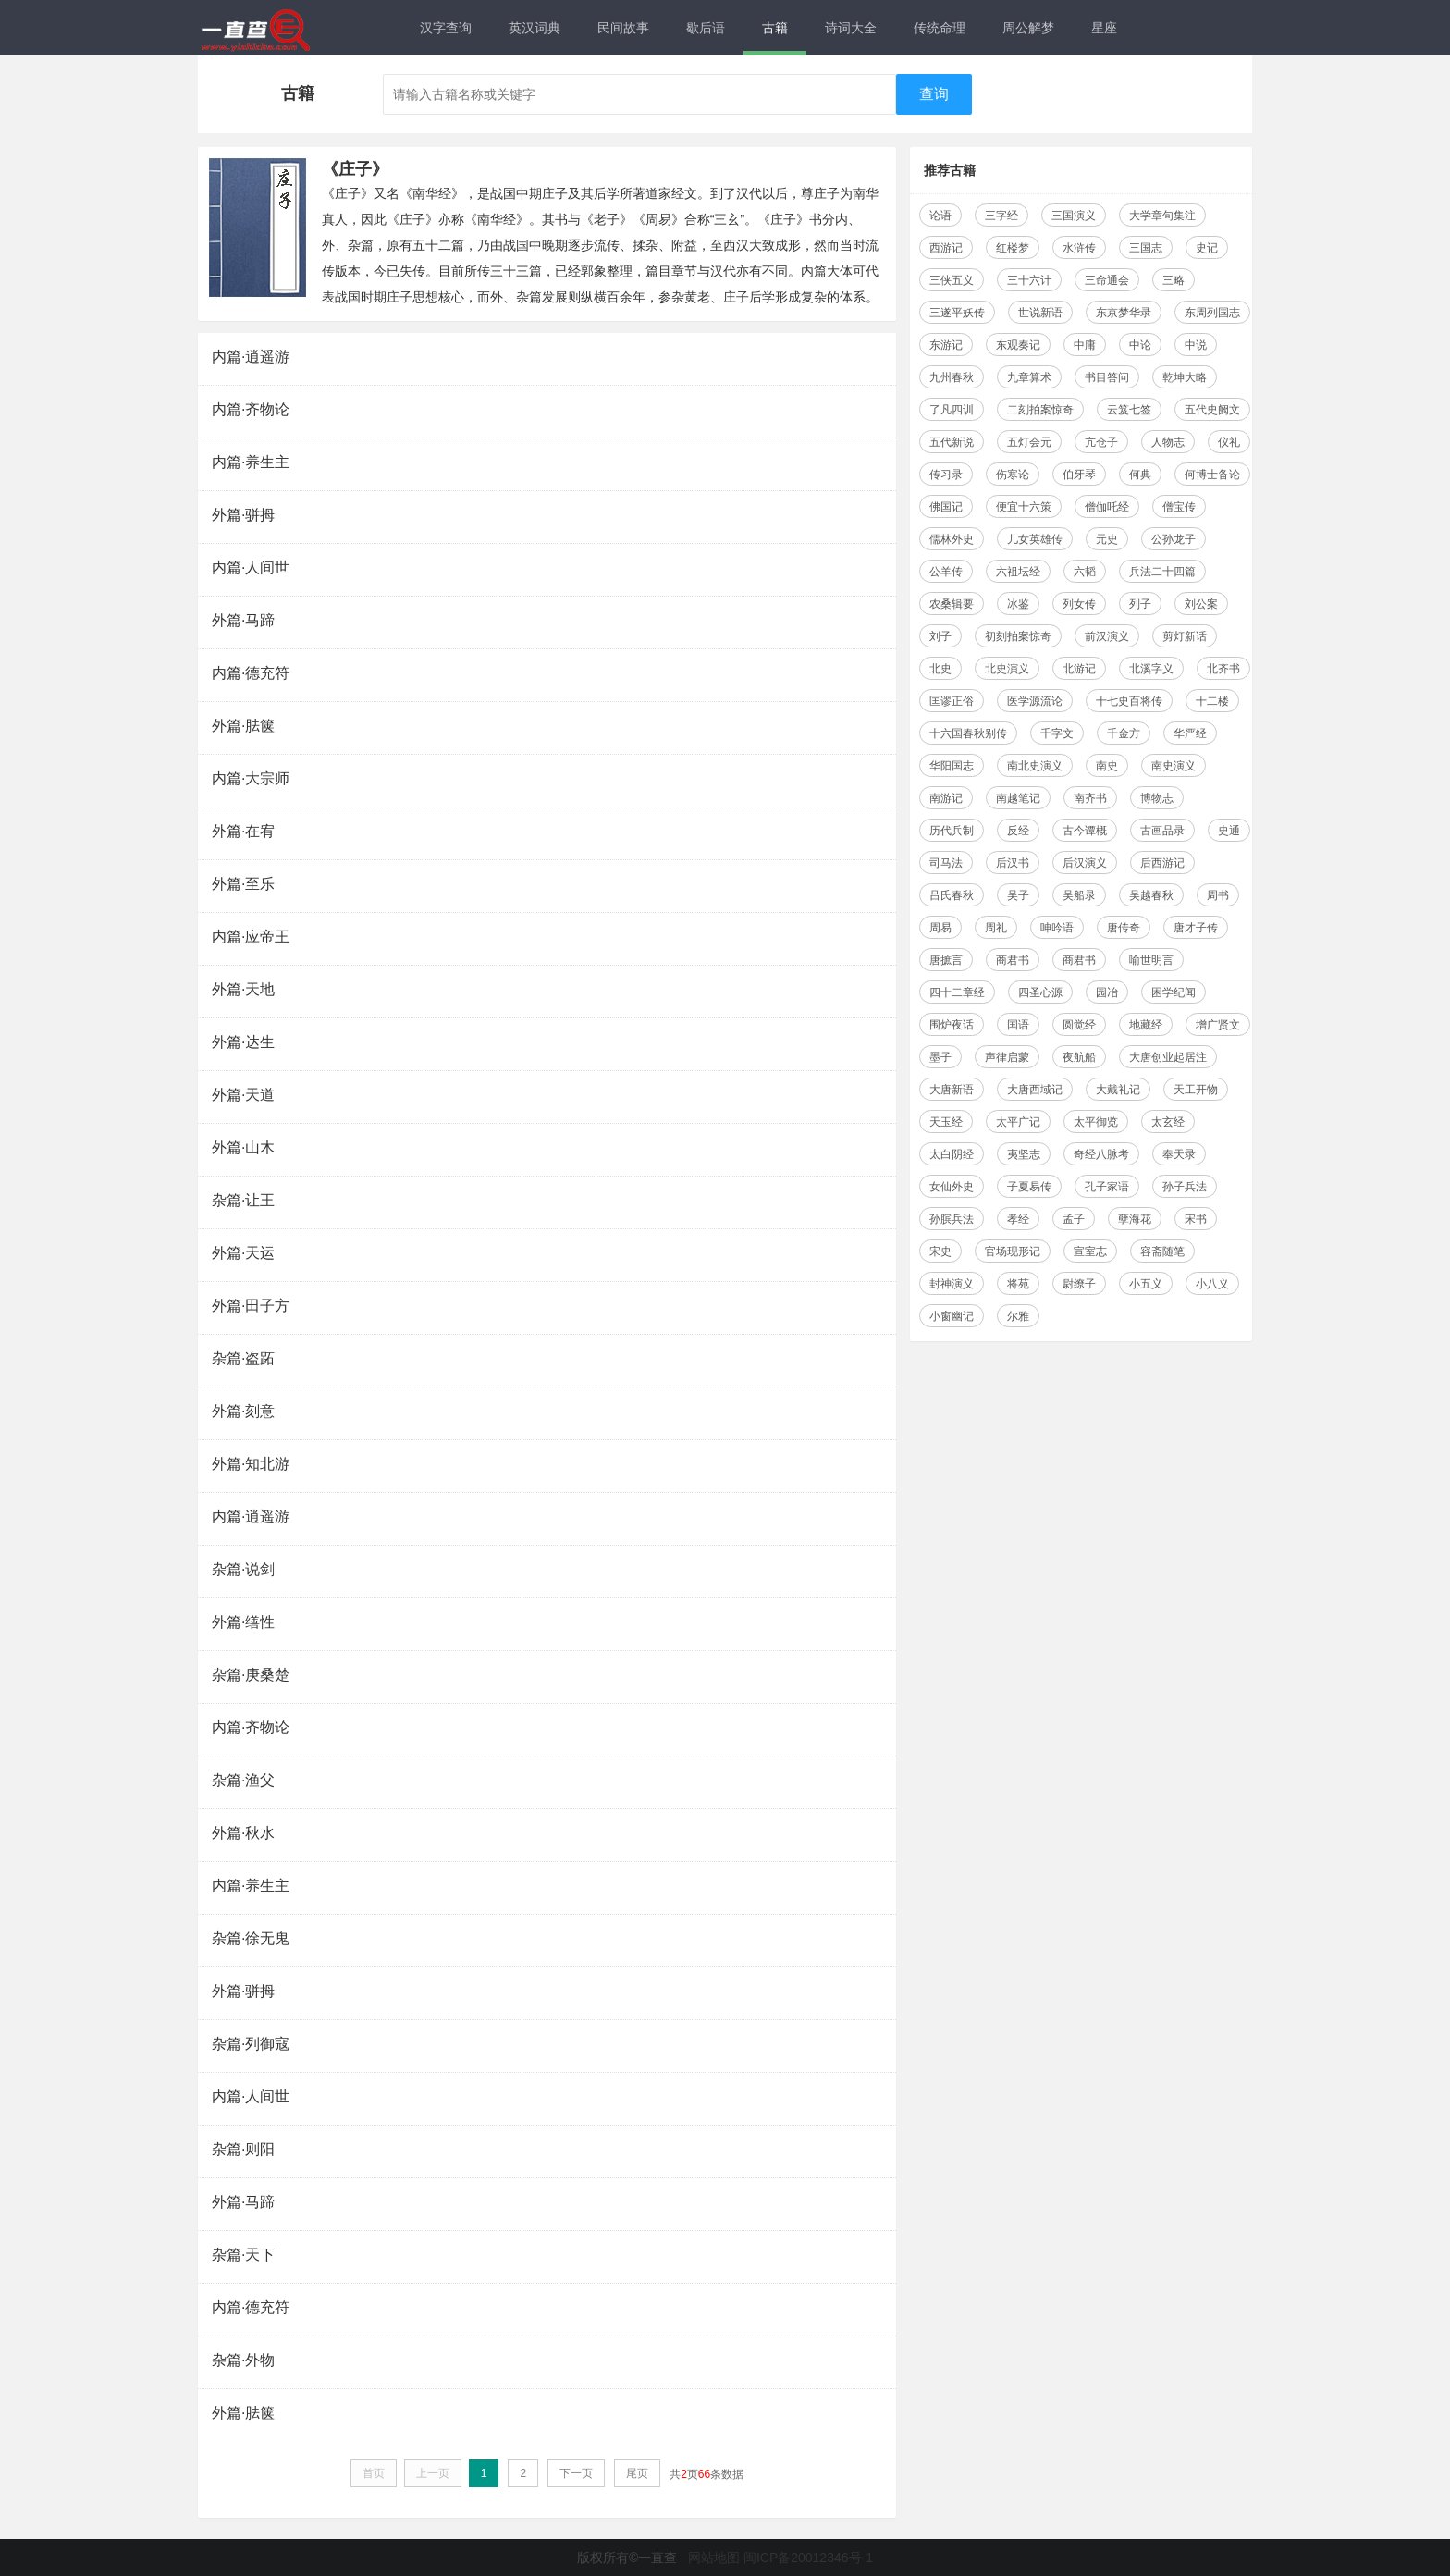 Image resolution: width=1450 pixels, height=2576 pixels. What do you see at coordinates (1145, 1283) in the screenshot?
I see `小五义` at bounding box center [1145, 1283].